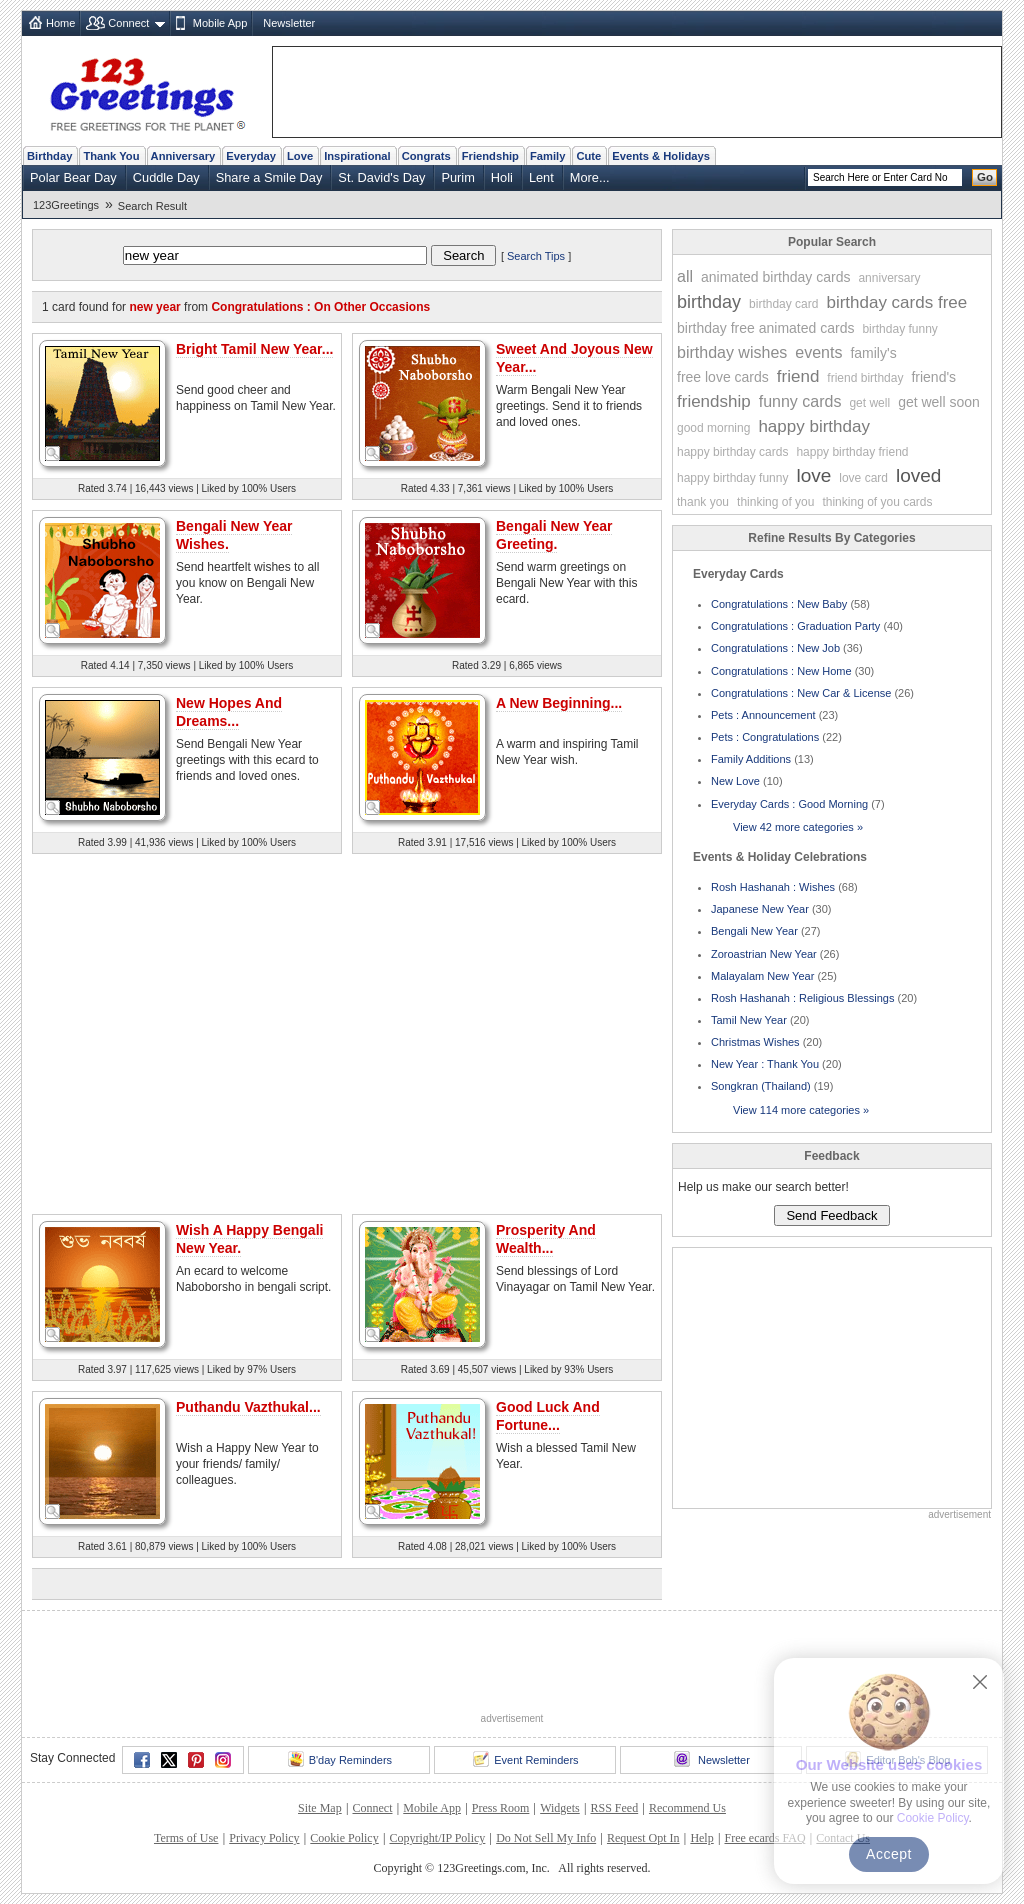  Describe the element at coordinates (220, 23) in the screenshot. I see `Mobile App` at that location.